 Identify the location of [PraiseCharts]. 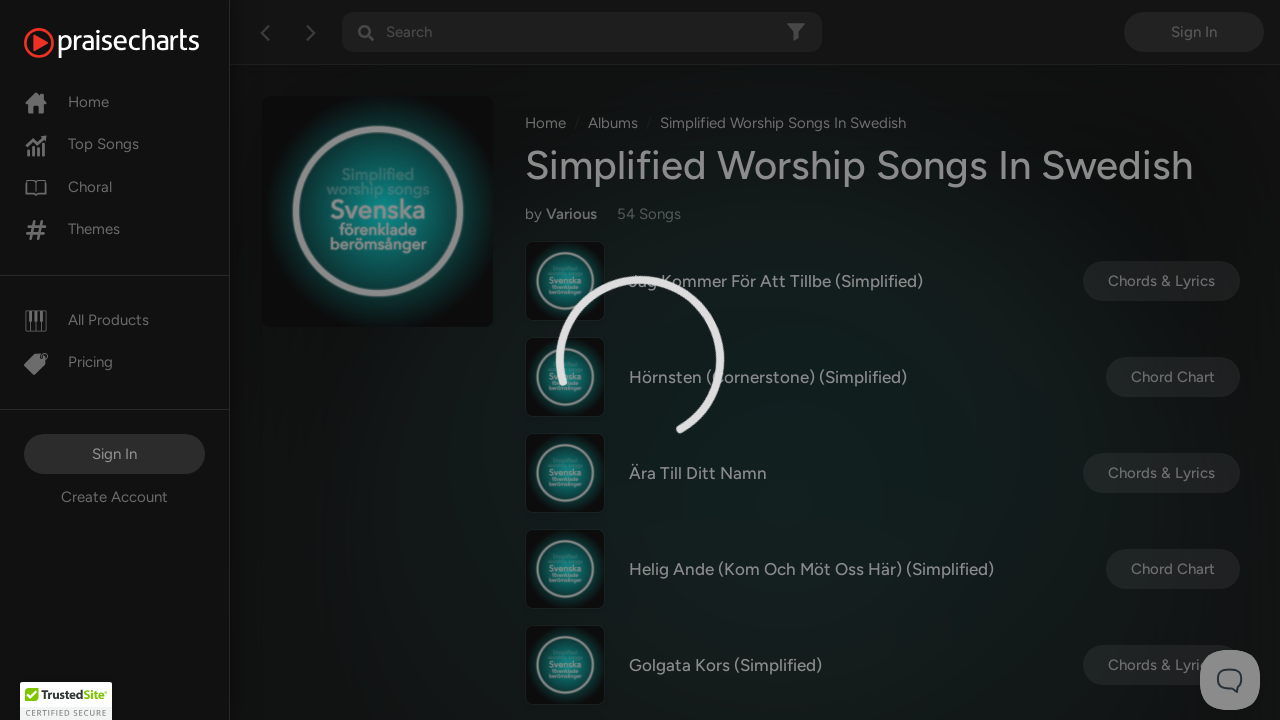
(136, 43).